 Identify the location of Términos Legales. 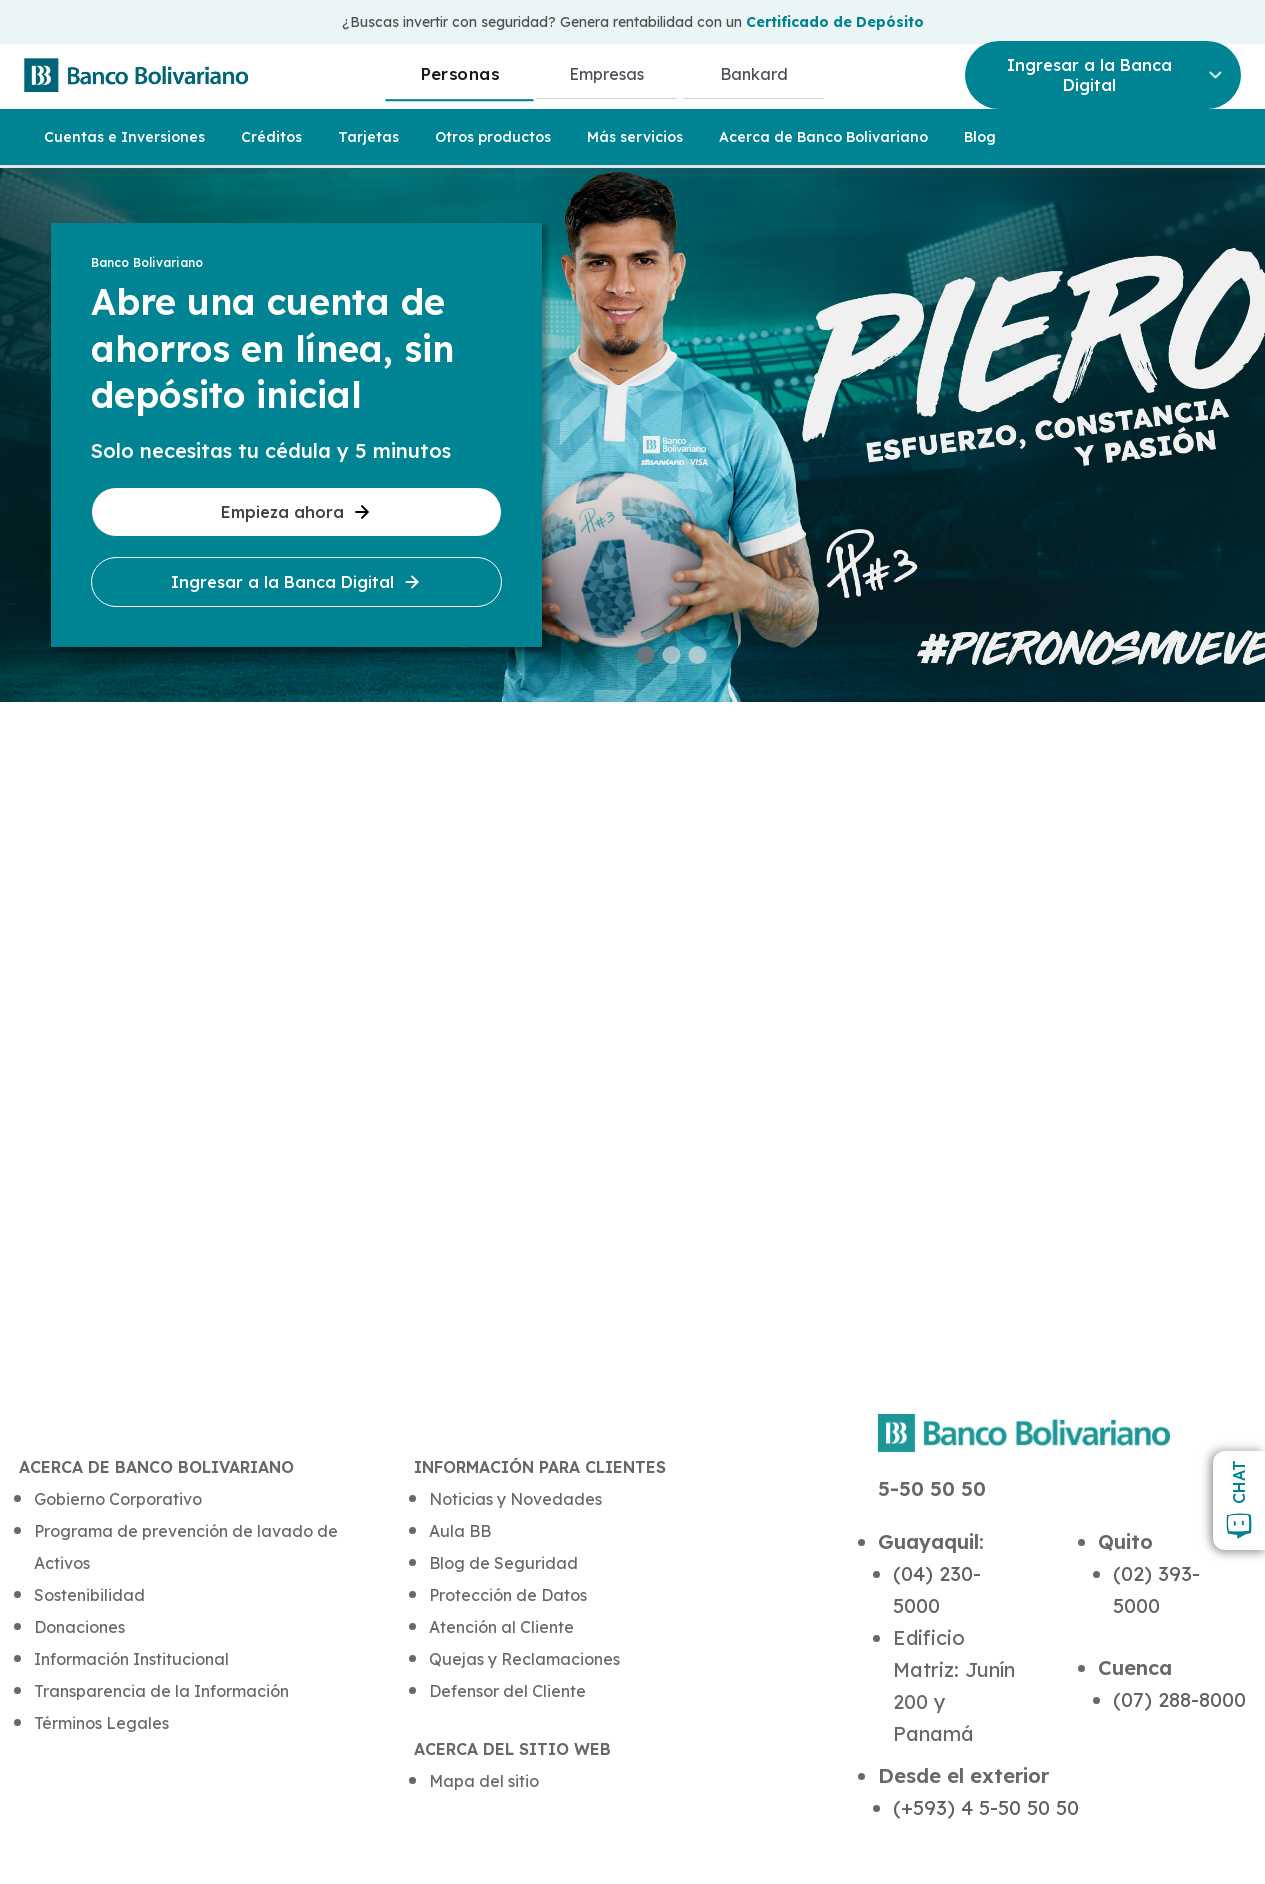
(101, 1723).